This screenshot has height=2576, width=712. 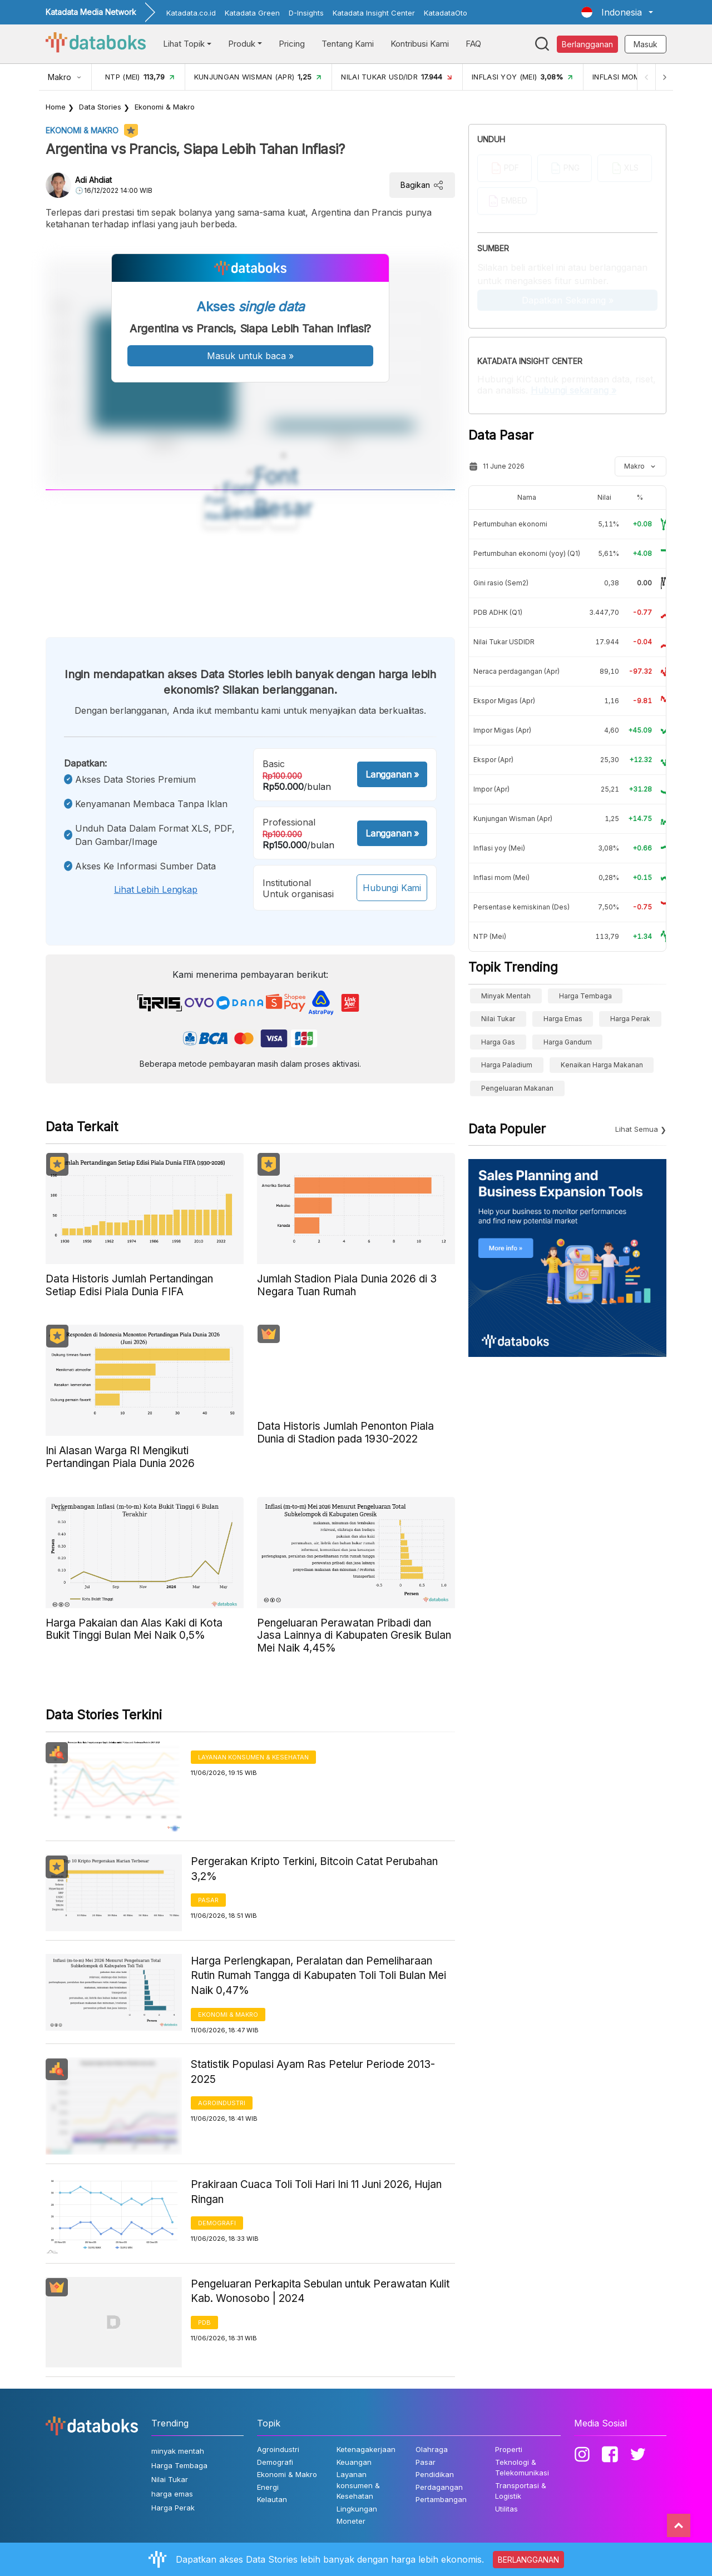 I want to click on Agroindustri, so click(x=221, y=2103).